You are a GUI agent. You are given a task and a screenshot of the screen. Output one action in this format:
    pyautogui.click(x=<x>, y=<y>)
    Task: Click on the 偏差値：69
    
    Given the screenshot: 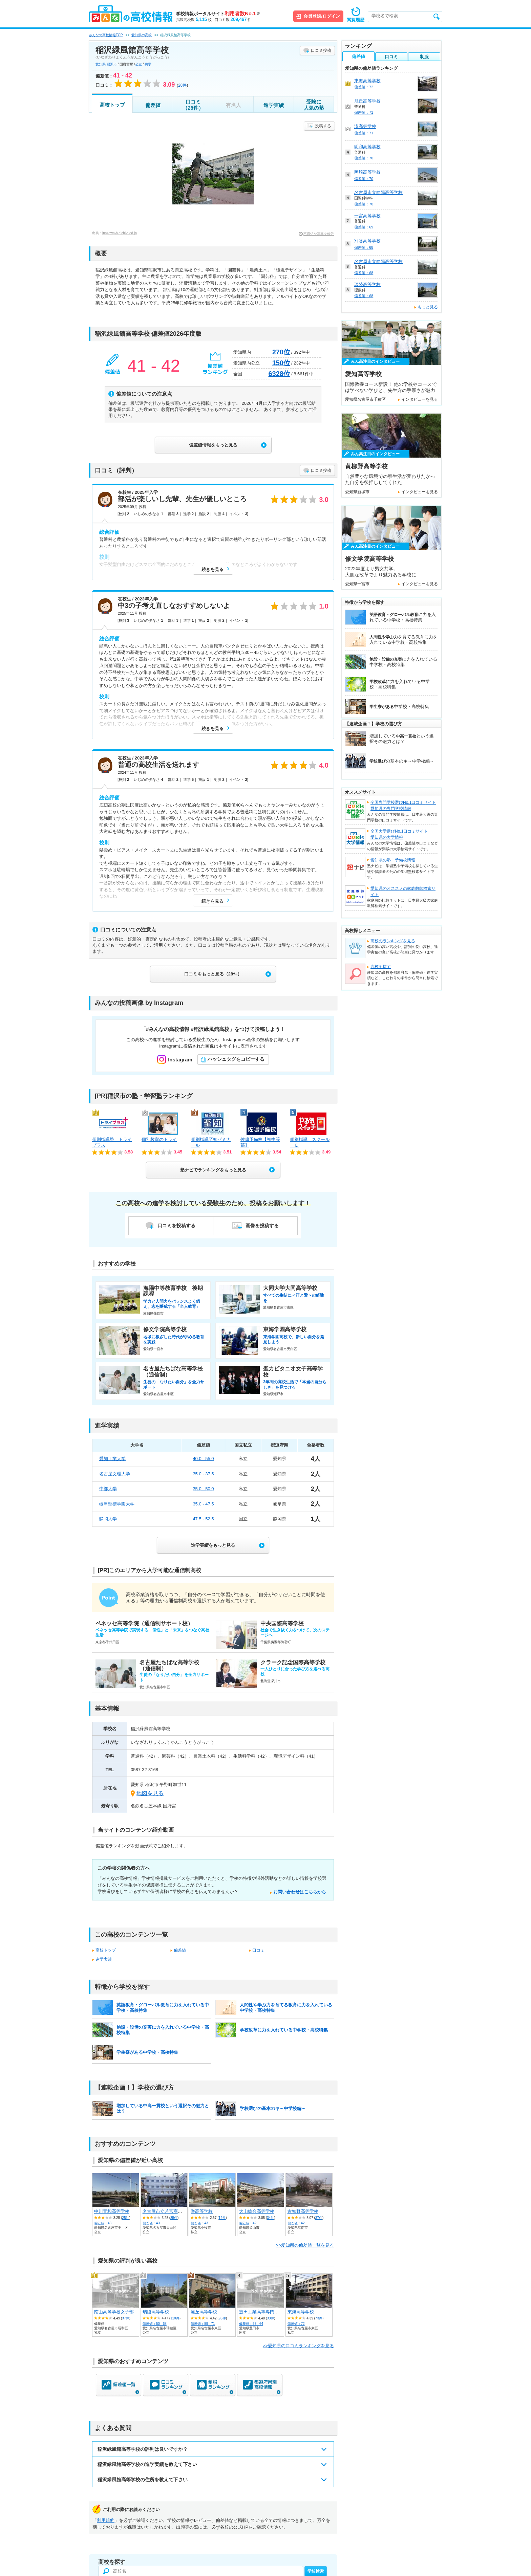 What is the action you would take?
    pyautogui.click(x=363, y=227)
    